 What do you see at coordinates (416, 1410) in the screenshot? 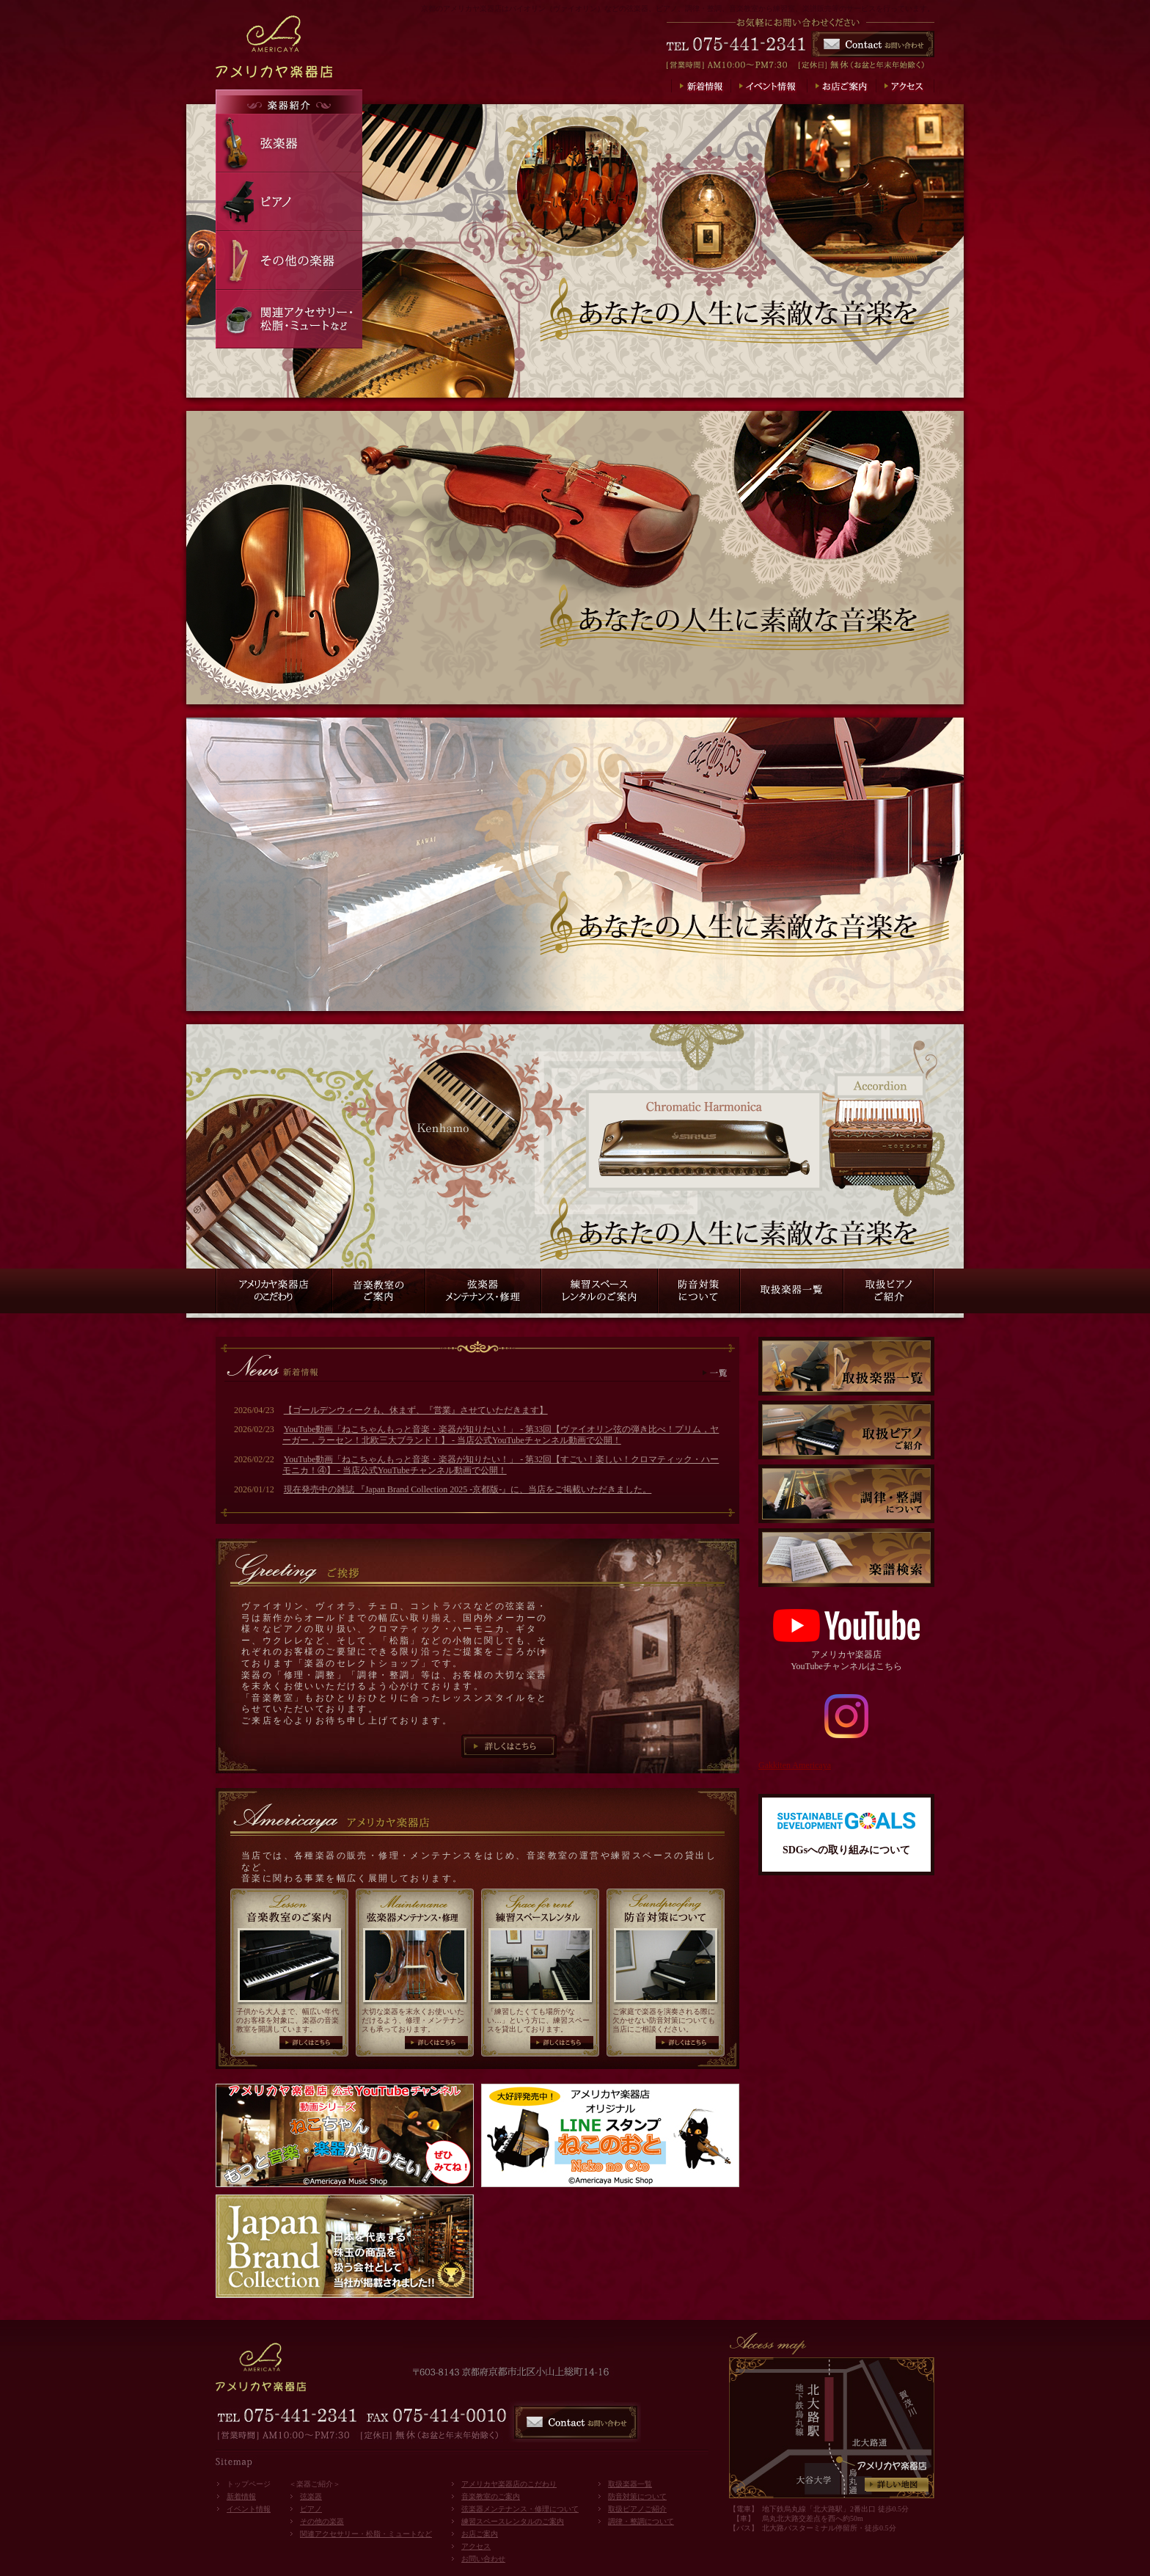
I see `【ゴールデンウィークも、休まず、『営業』させていただきます】` at bounding box center [416, 1410].